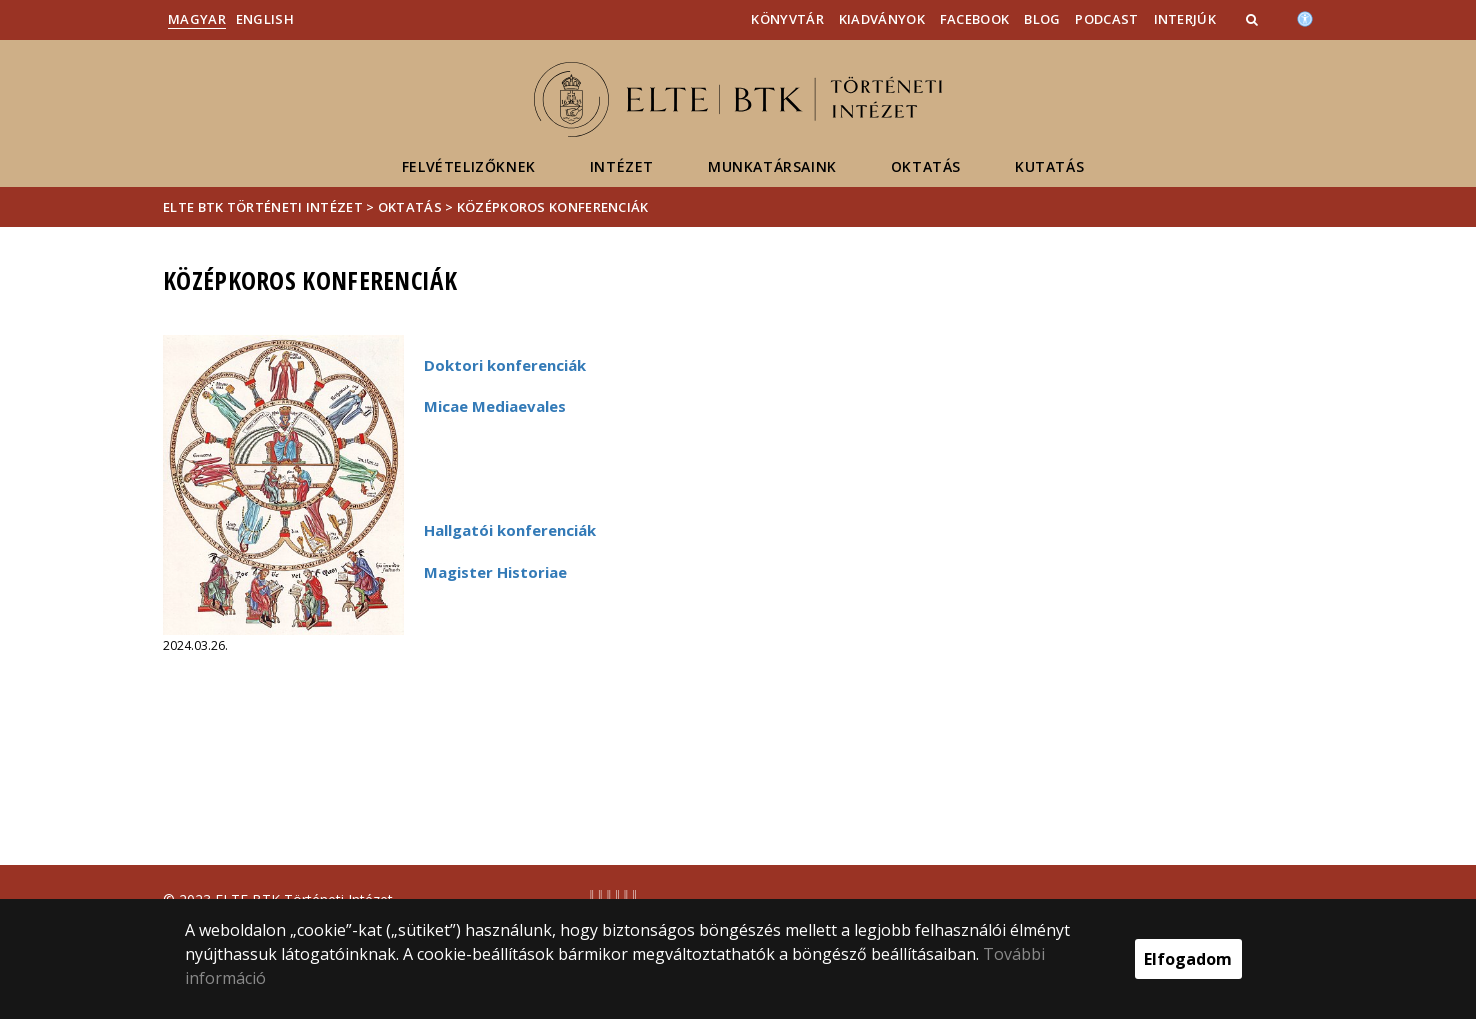 The height and width of the screenshot is (1019, 1476). Describe the element at coordinates (505, 365) in the screenshot. I see `Doktori konferenciák` at that location.